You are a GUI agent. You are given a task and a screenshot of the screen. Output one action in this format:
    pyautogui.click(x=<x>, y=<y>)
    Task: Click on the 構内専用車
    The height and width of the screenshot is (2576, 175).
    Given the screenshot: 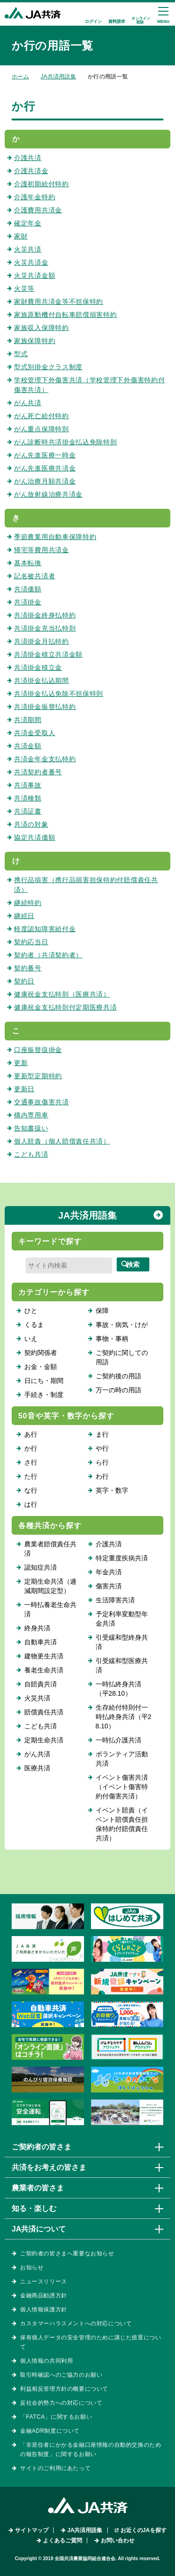 What is the action you would take?
    pyautogui.click(x=31, y=1115)
    